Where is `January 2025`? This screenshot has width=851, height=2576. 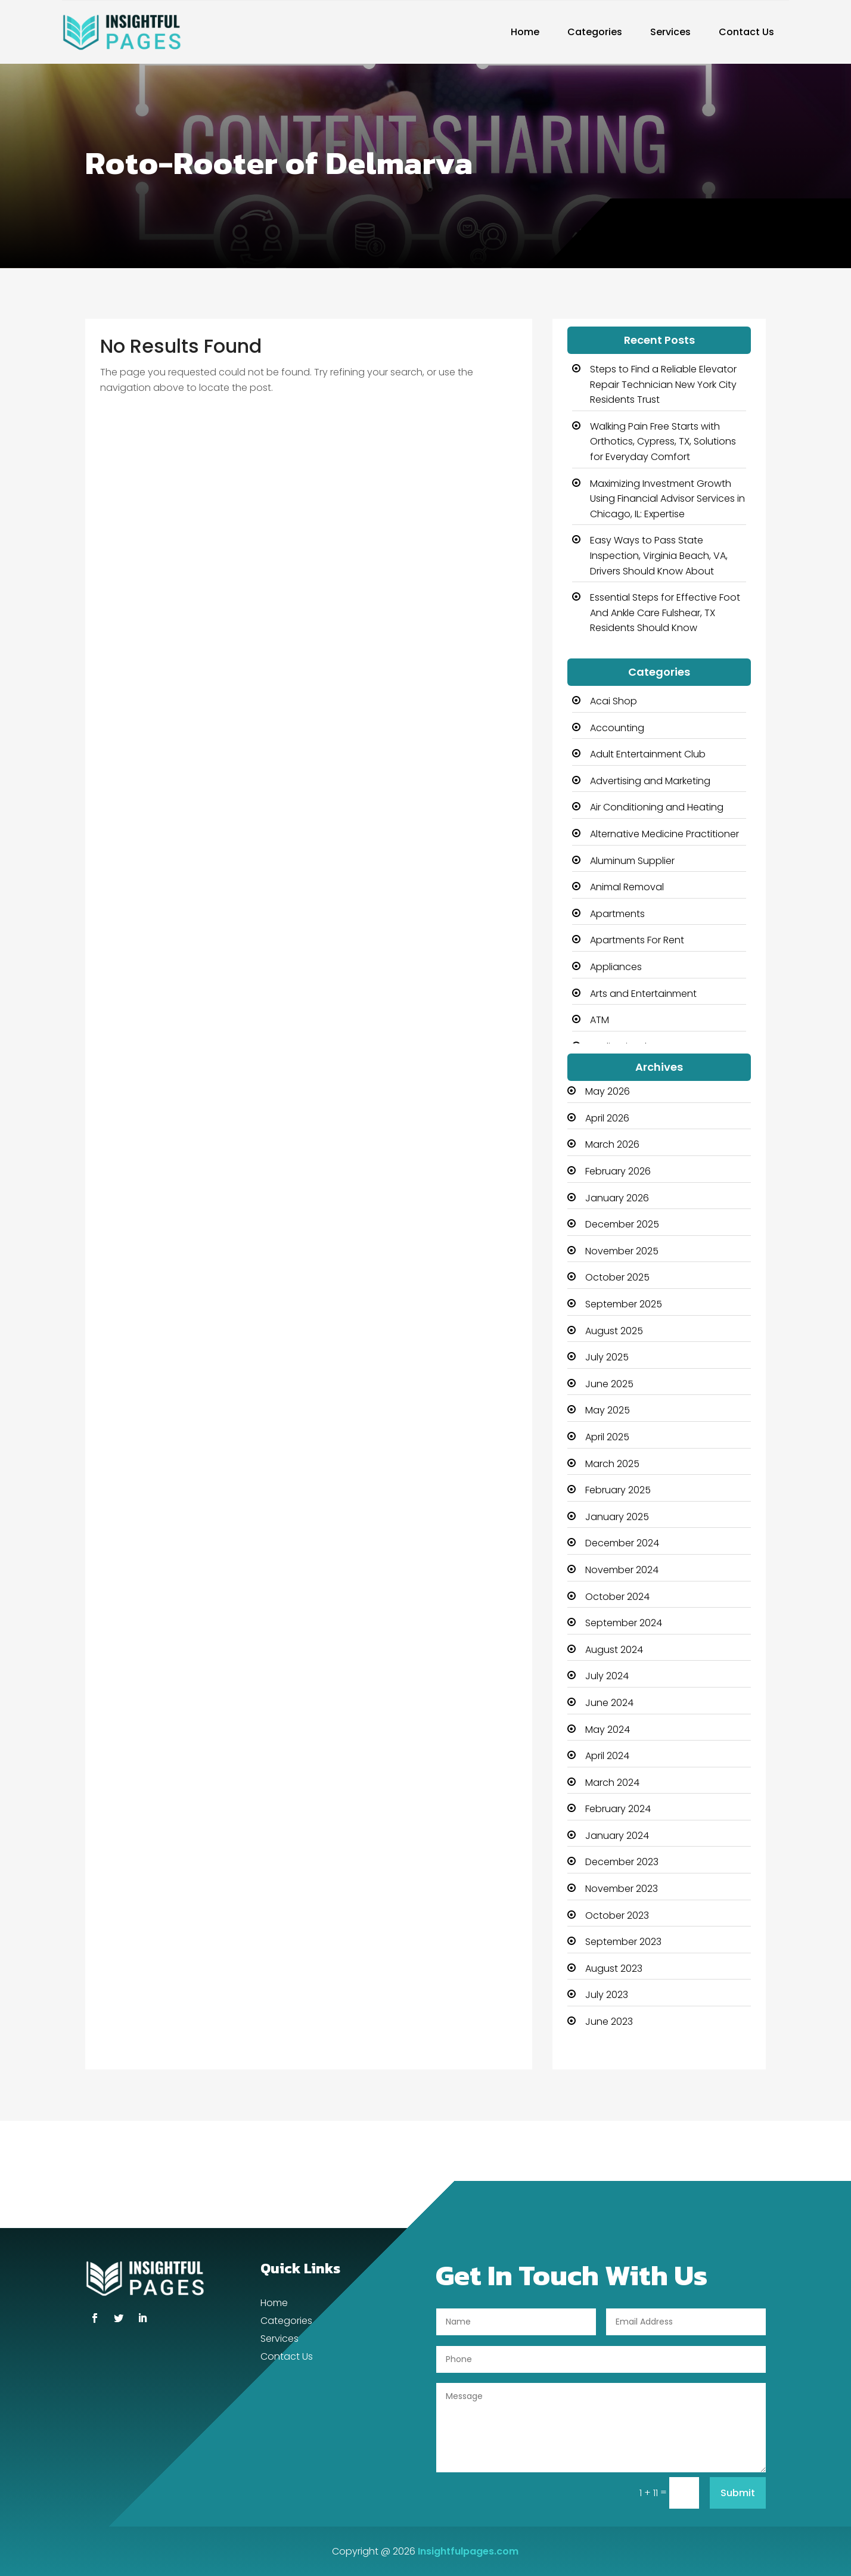
January 2025 is located at coordinates (617, 1517).